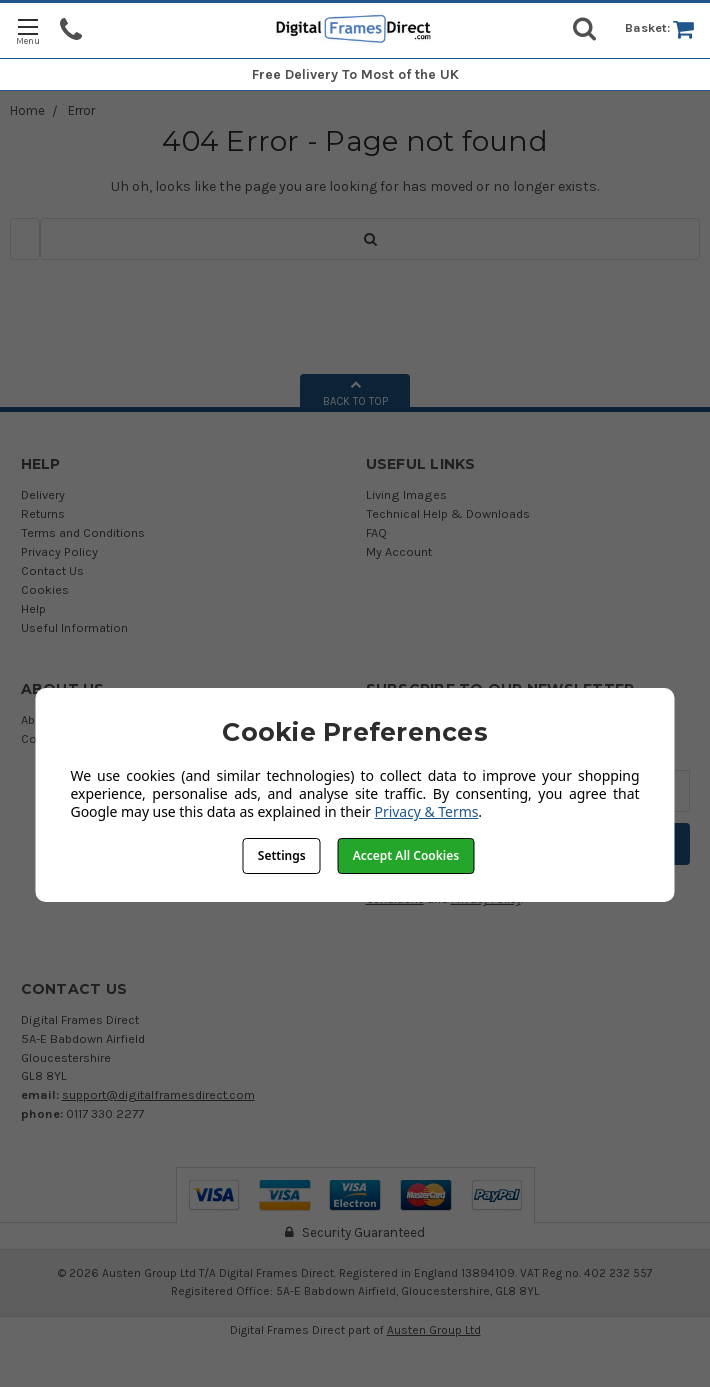  I want to click on Returns, so click(43, 513).